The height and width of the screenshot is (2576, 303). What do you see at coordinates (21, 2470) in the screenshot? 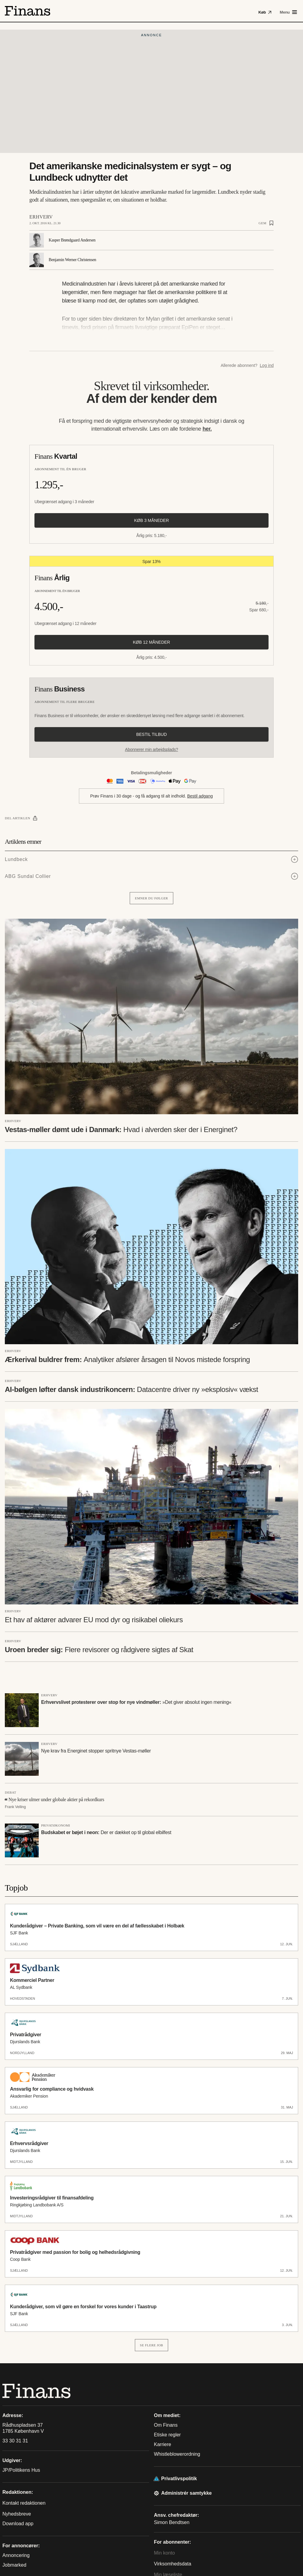
I see `JP/Politikens Hus` at bounding box center [21, 2470].